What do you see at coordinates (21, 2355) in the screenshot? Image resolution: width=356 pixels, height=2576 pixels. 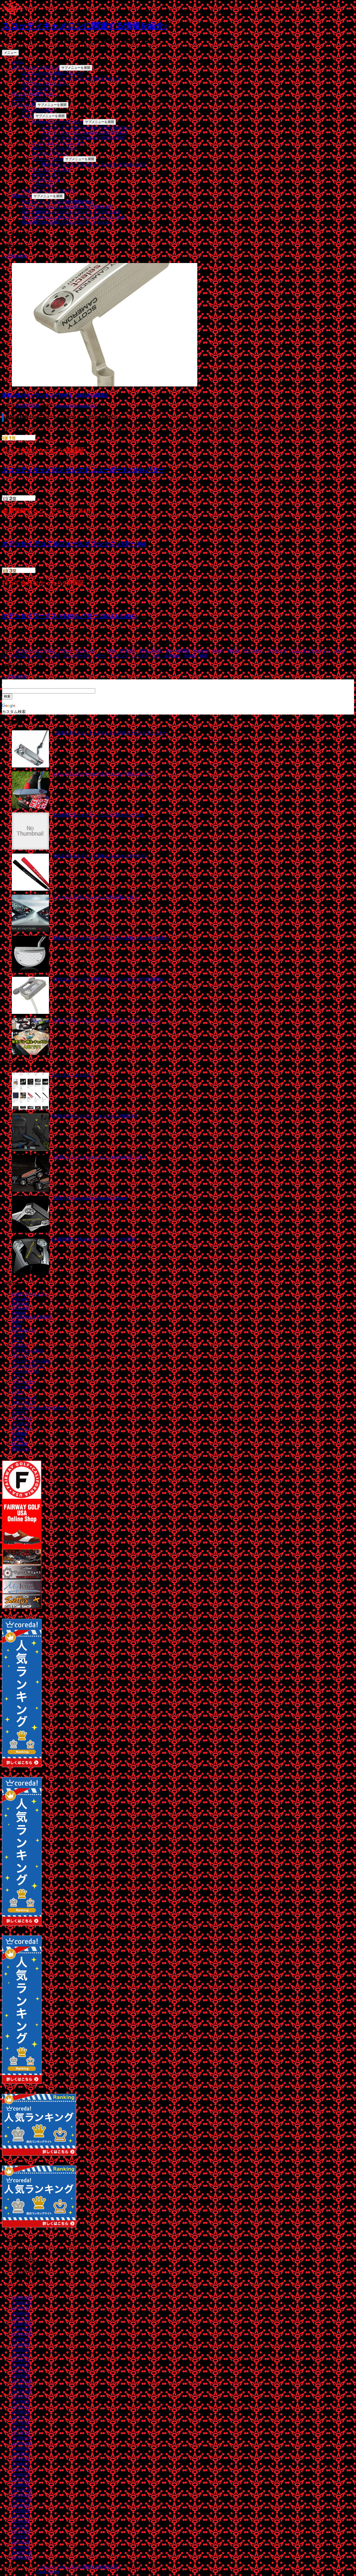 I see `2018年6月` at bounding box center [21, 2355].